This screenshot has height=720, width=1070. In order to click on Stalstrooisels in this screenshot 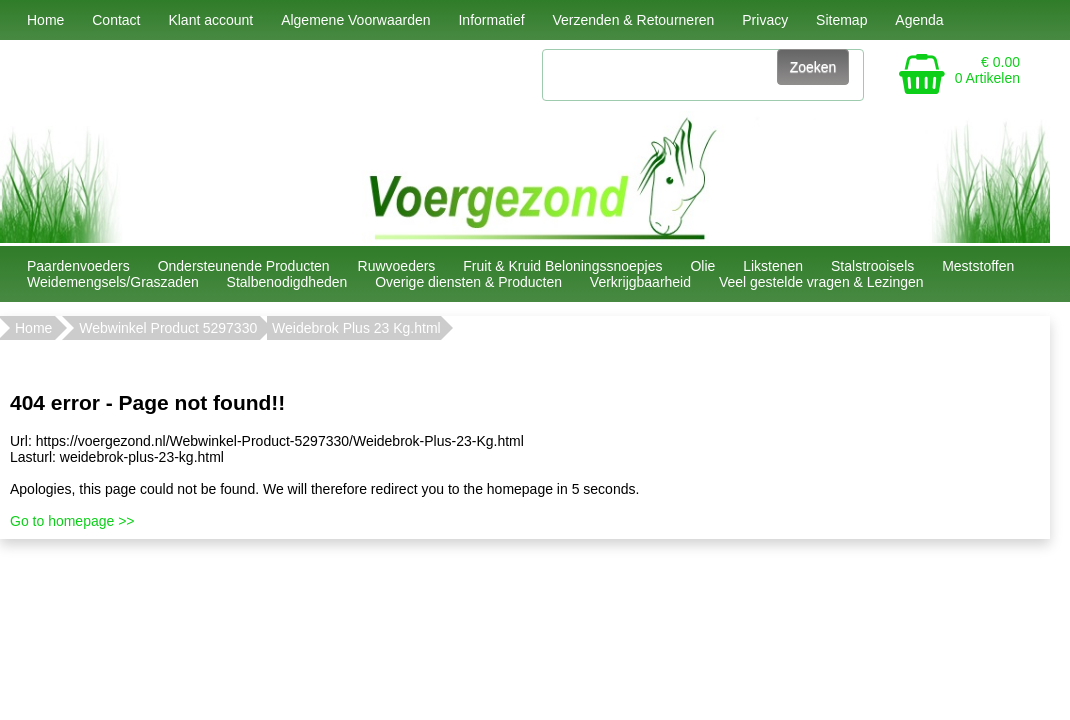, I will do `click(872, 266)`.